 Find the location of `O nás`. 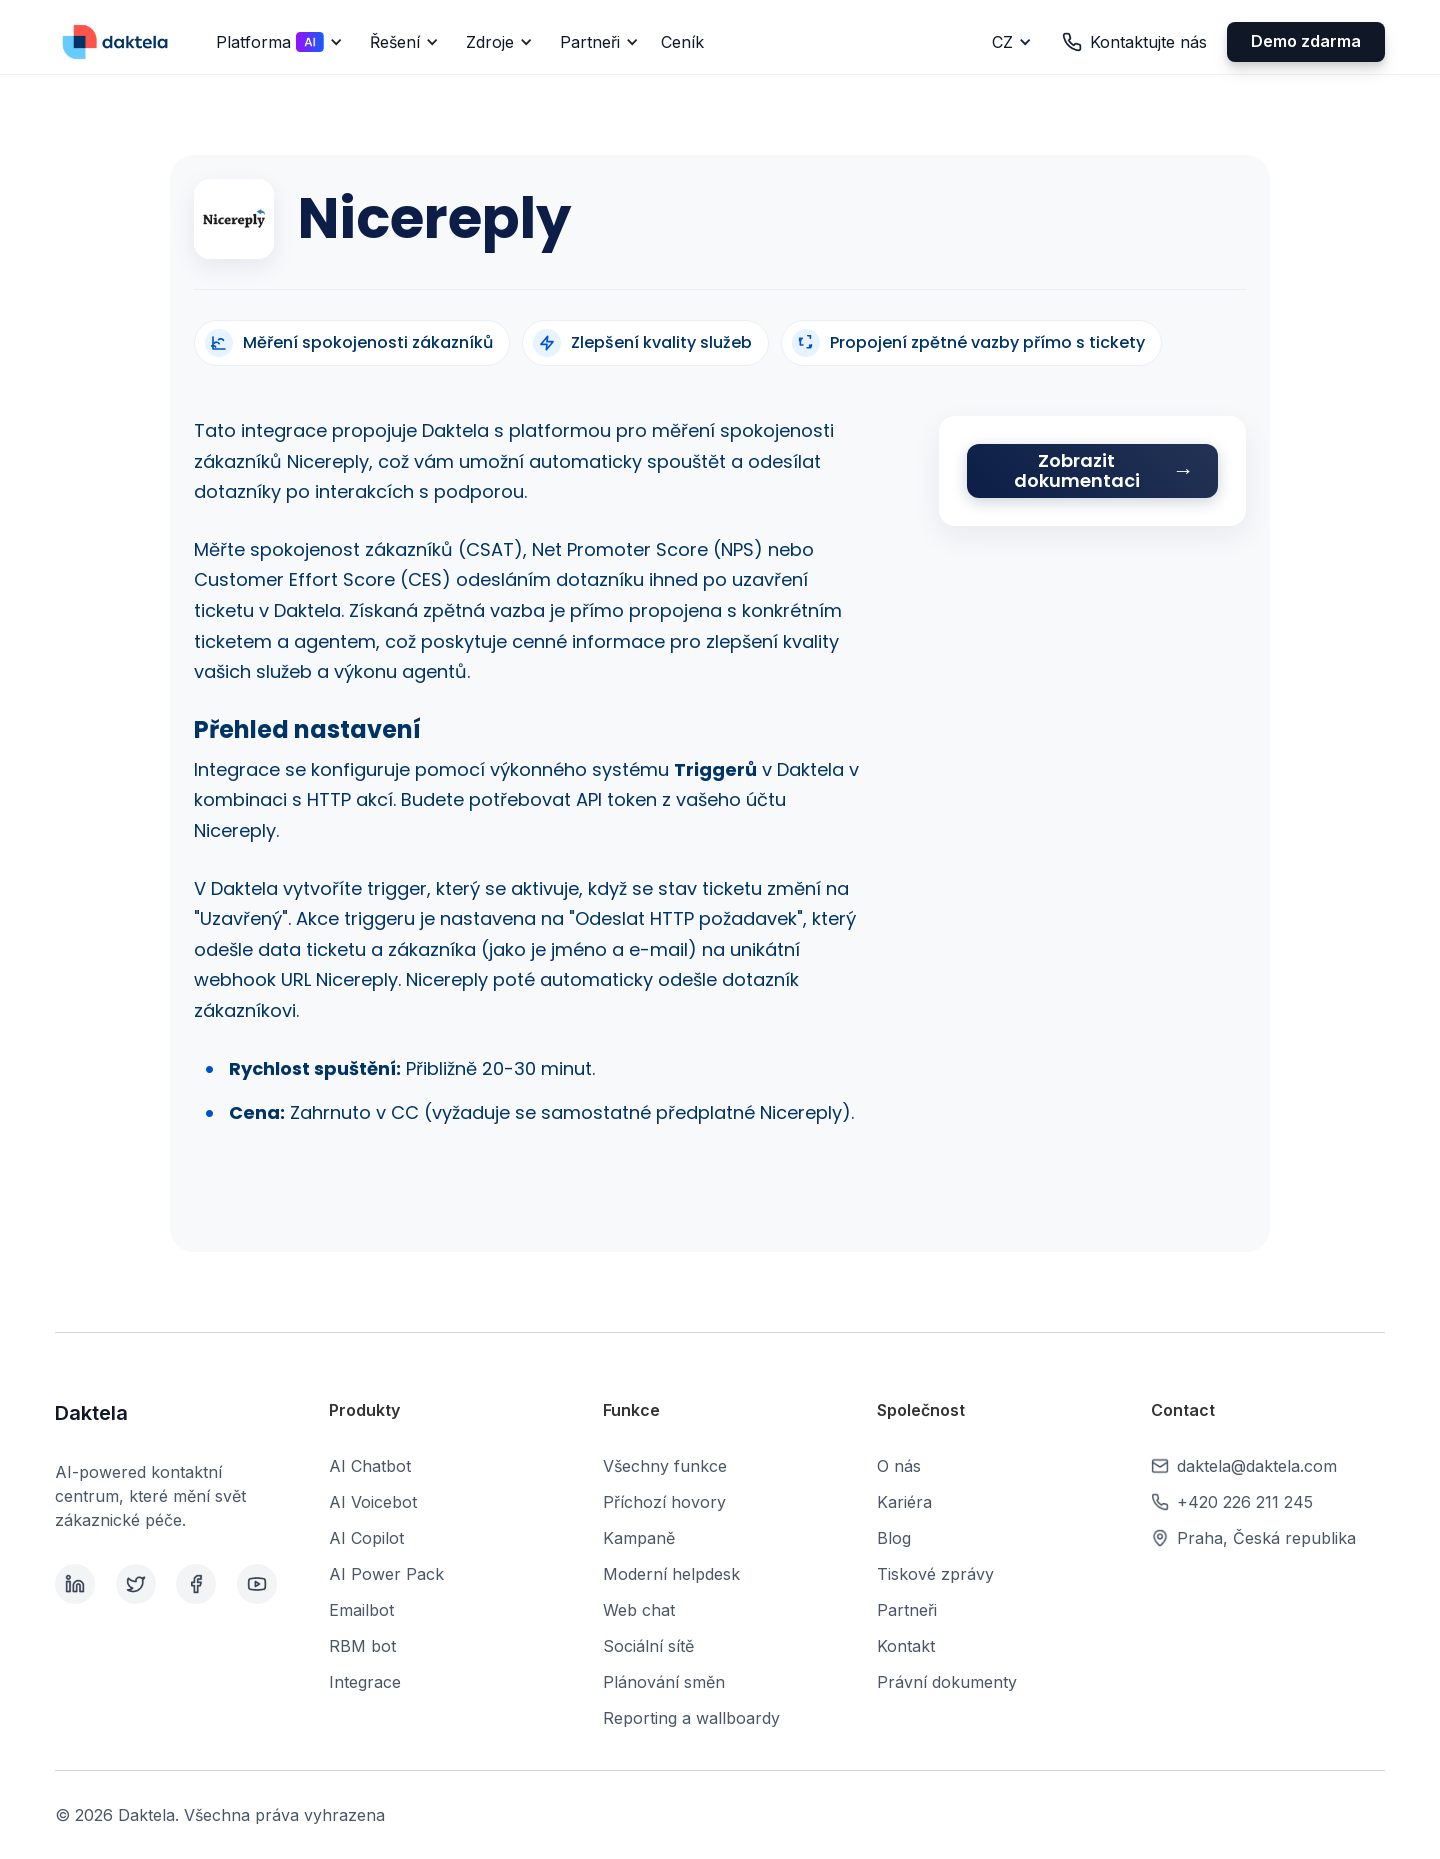

O nás is located at coordinates (899, 1466).